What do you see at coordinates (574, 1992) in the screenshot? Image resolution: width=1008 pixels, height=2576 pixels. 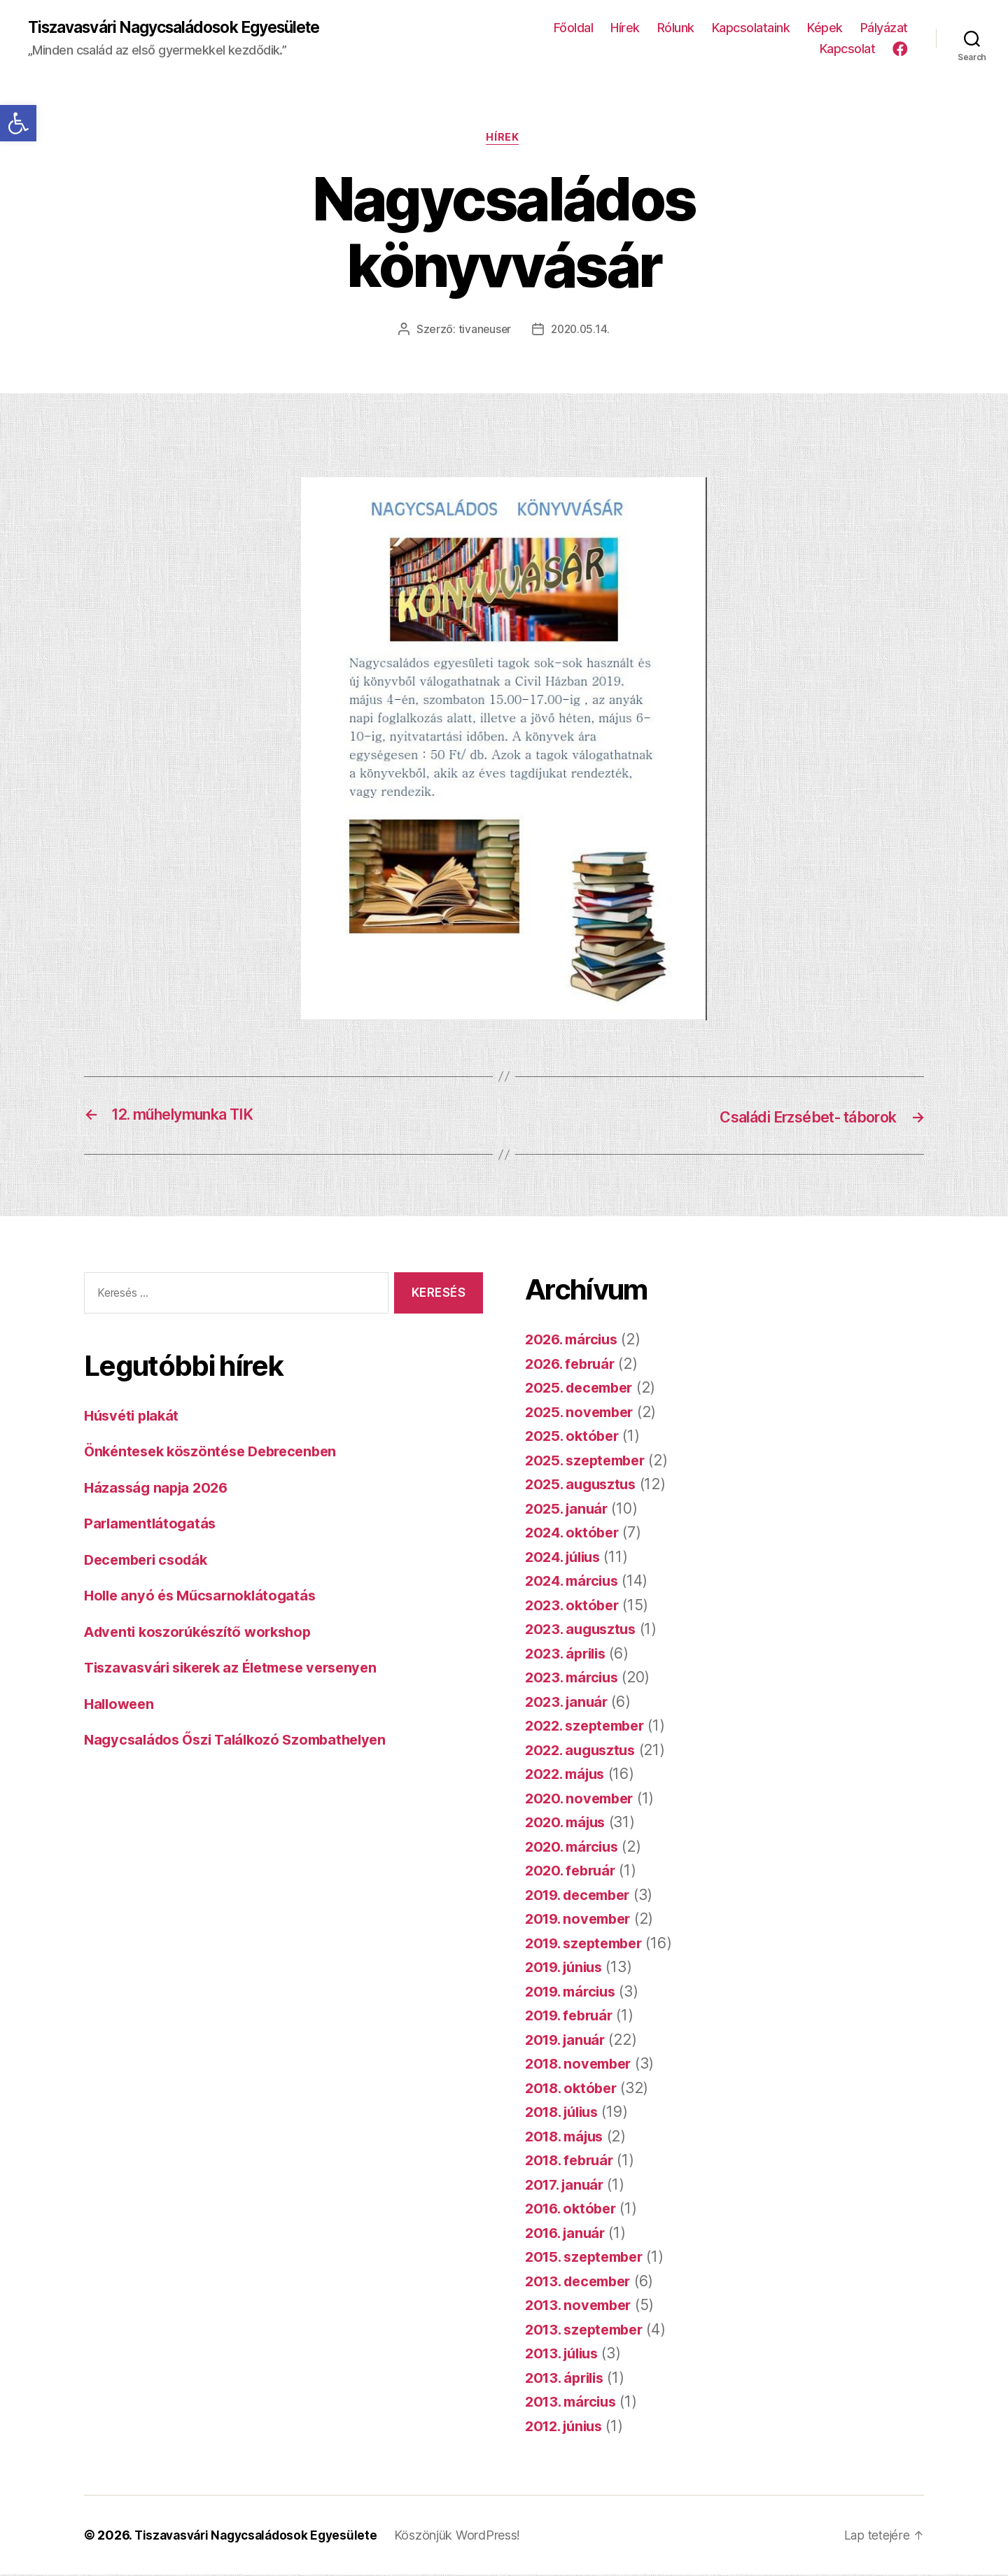 I see `2019. március` at bounding box center [574, 1992].